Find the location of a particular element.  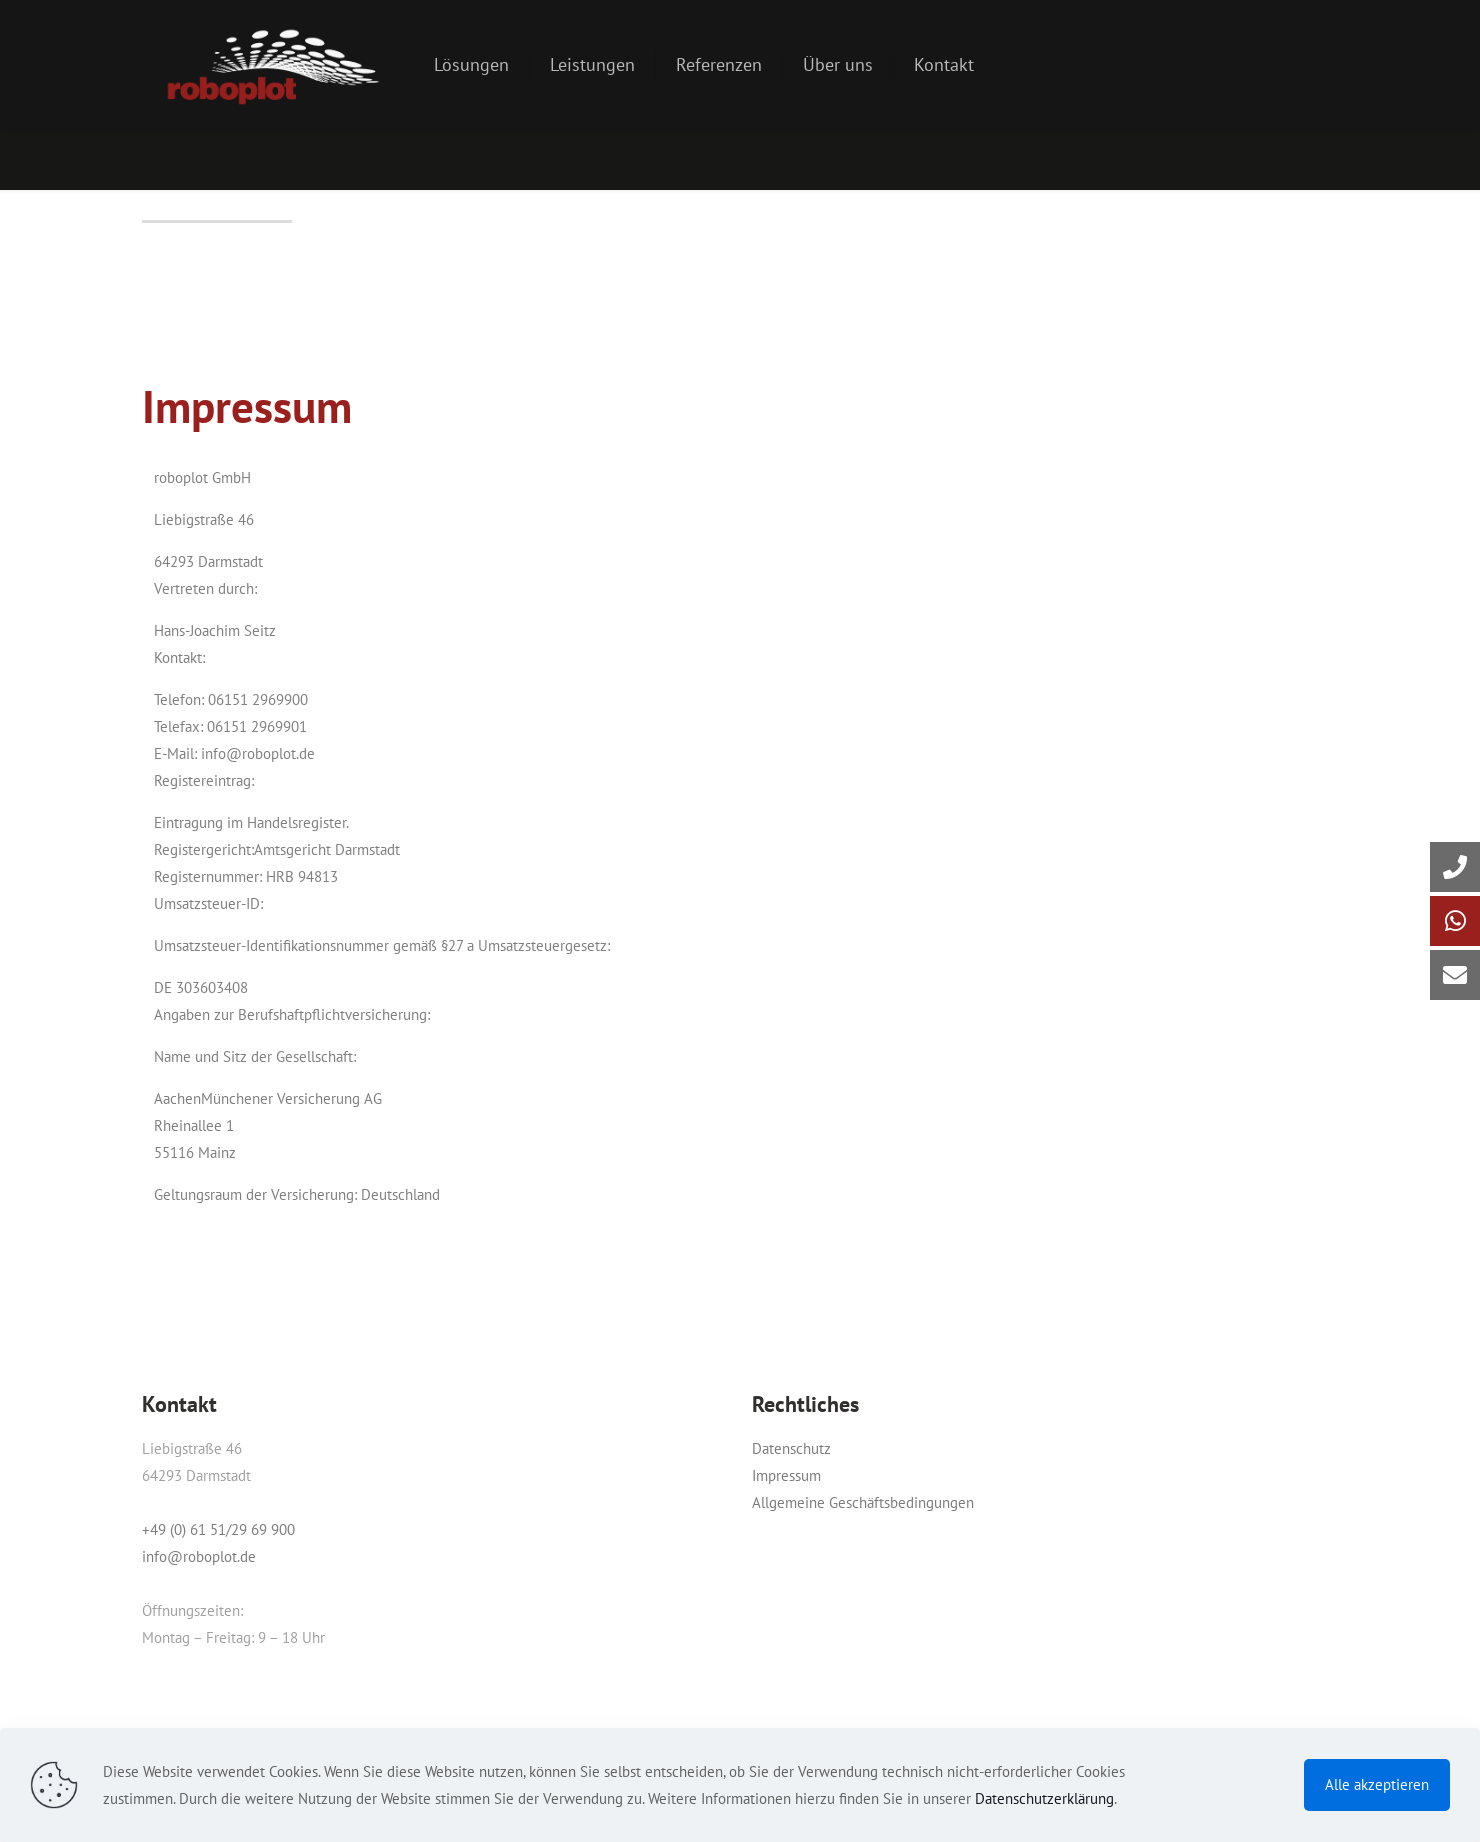

Allgemeine Geschäftsbedingungen is located at coordinates (863, 1502).